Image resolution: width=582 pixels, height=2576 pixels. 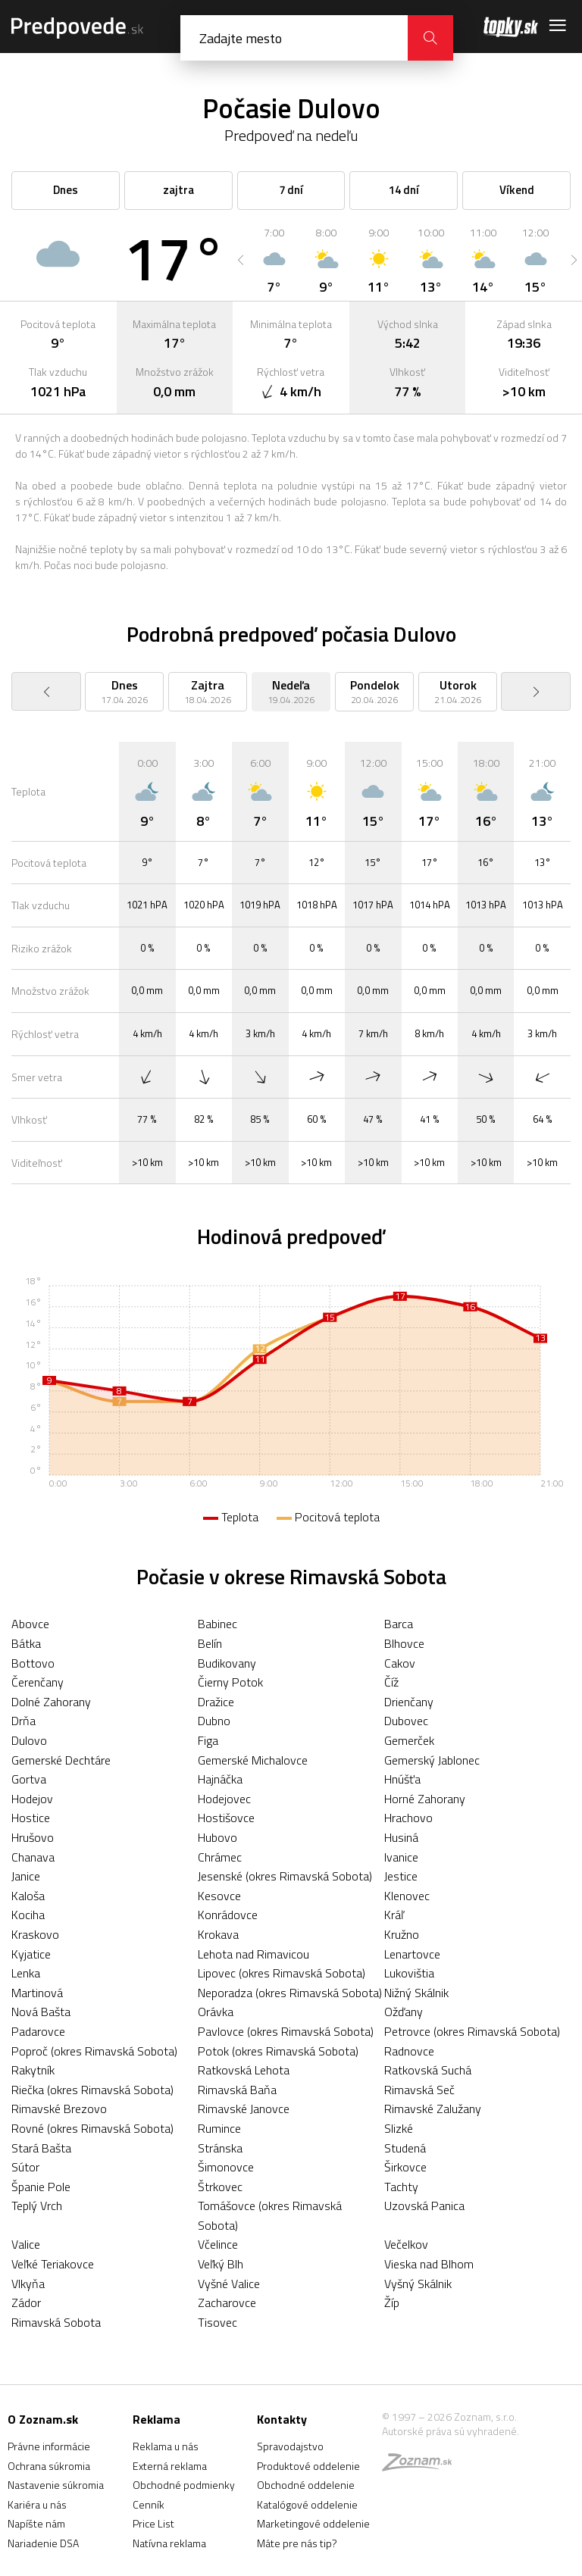 I want to click on Rimavské Janovce, so click(x=243, y=2108).